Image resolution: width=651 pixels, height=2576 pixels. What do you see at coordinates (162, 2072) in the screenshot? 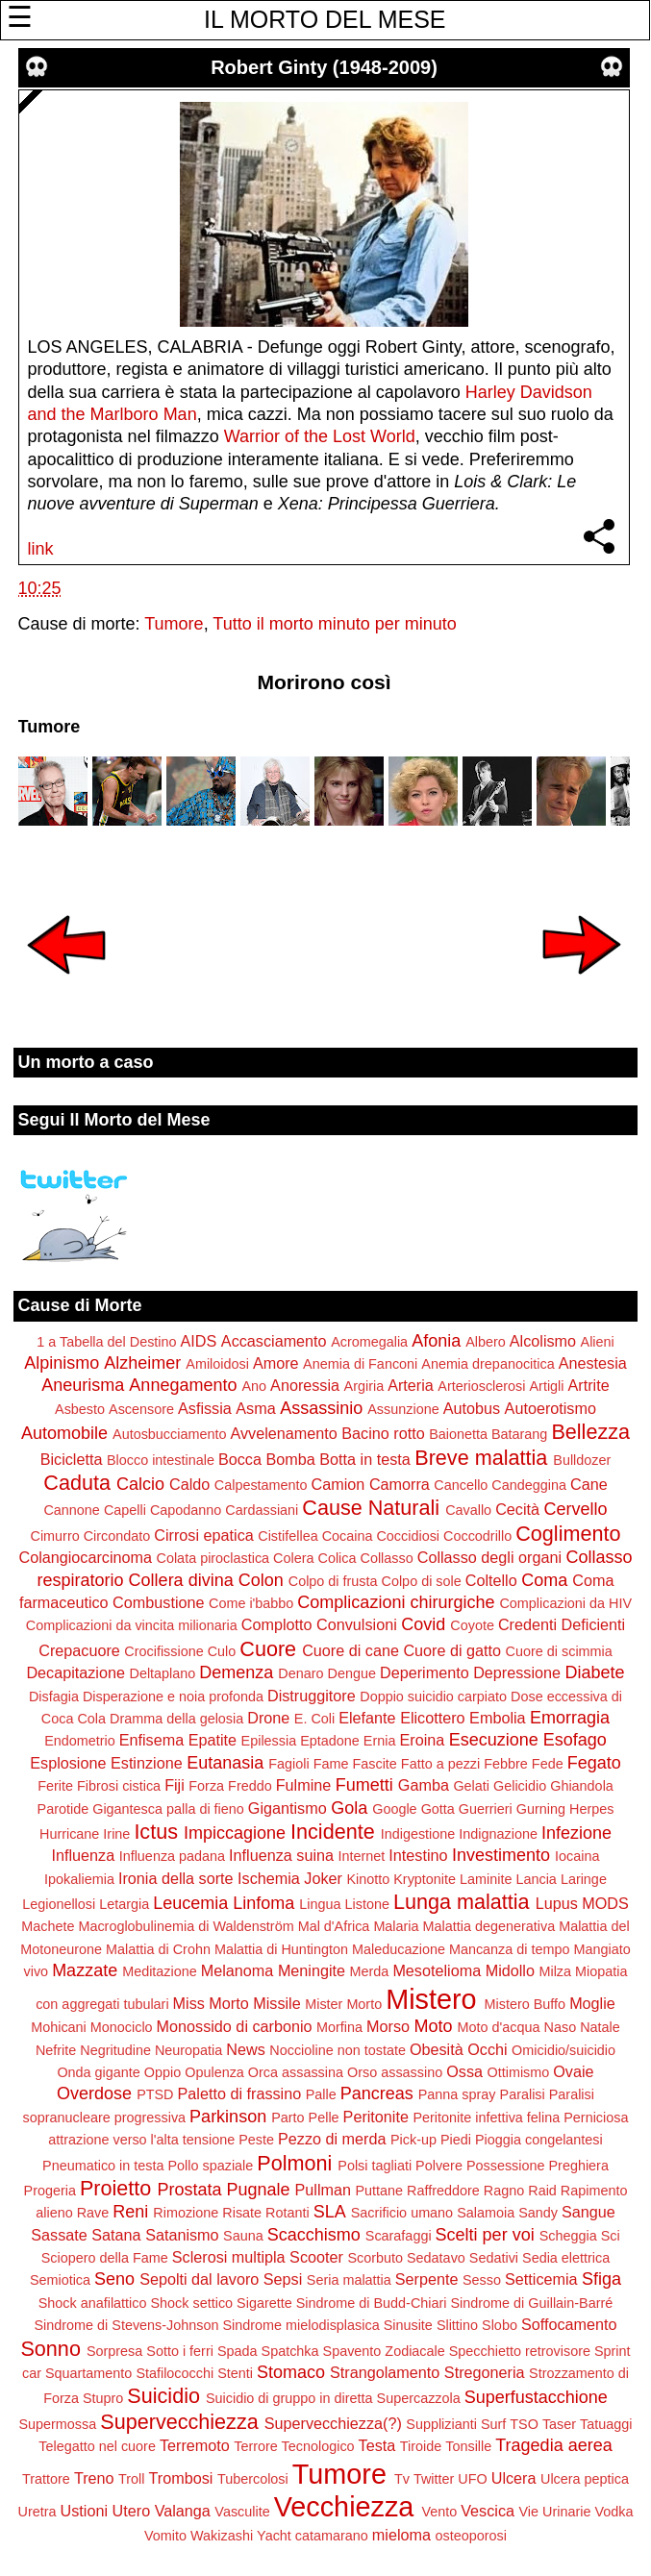
I see `Oppio` at bounding box center [162, 2072].